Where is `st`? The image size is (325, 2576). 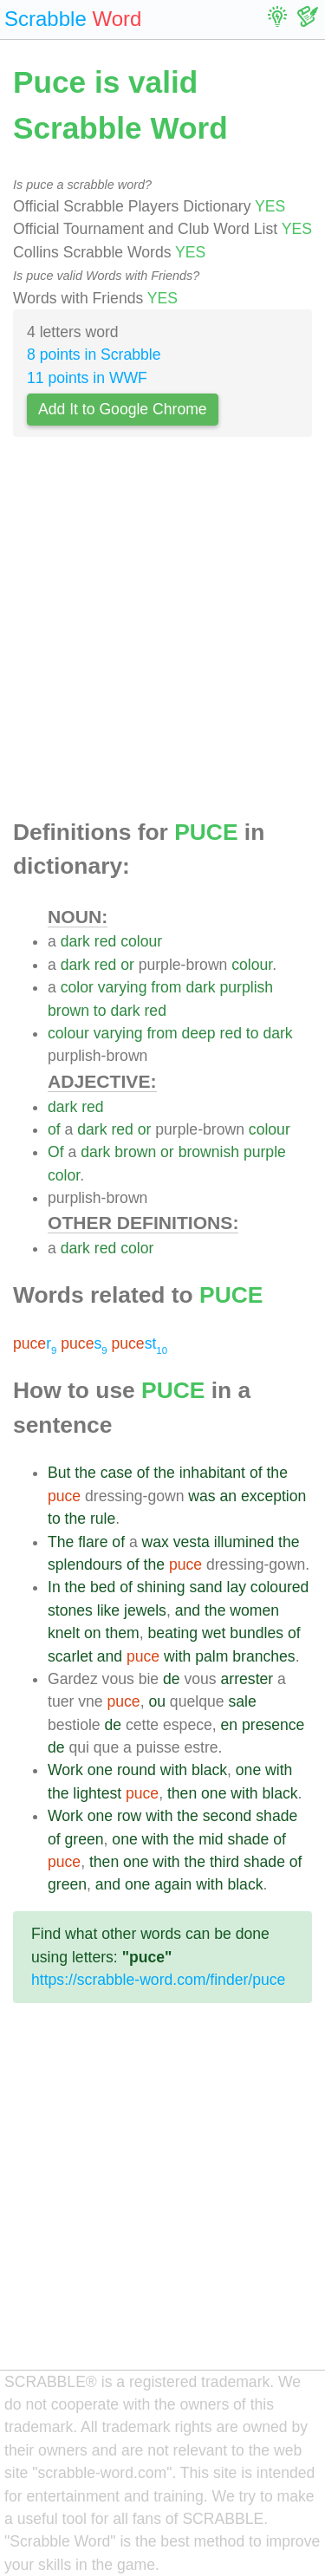
st is located at coordinates (140, 1343).